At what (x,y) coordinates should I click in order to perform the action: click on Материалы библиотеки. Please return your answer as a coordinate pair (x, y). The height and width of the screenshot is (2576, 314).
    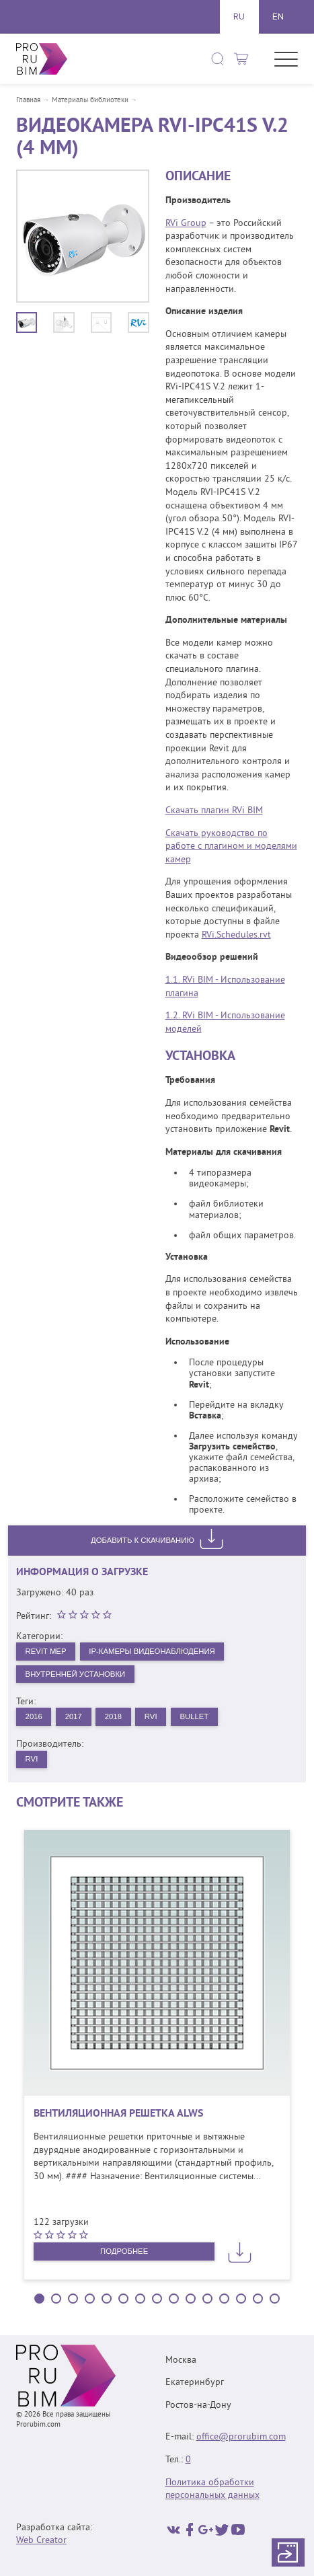
    Looking at the image, I should click on (90, 100).